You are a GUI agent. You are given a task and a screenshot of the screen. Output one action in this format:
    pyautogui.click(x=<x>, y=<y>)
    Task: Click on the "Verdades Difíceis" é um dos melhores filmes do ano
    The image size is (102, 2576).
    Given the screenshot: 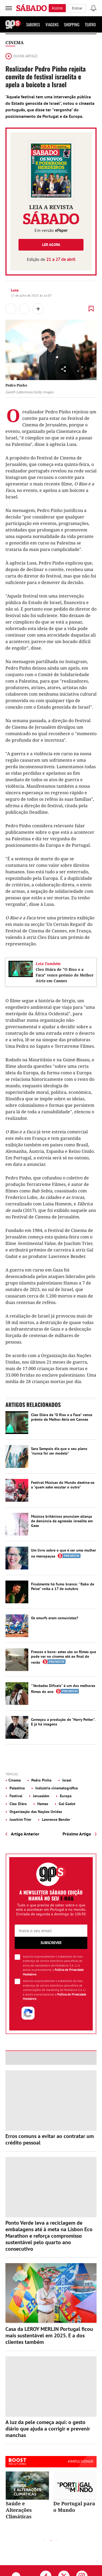 What is the action you would take?
    pyautogui.click(x=63, y=1688)
    